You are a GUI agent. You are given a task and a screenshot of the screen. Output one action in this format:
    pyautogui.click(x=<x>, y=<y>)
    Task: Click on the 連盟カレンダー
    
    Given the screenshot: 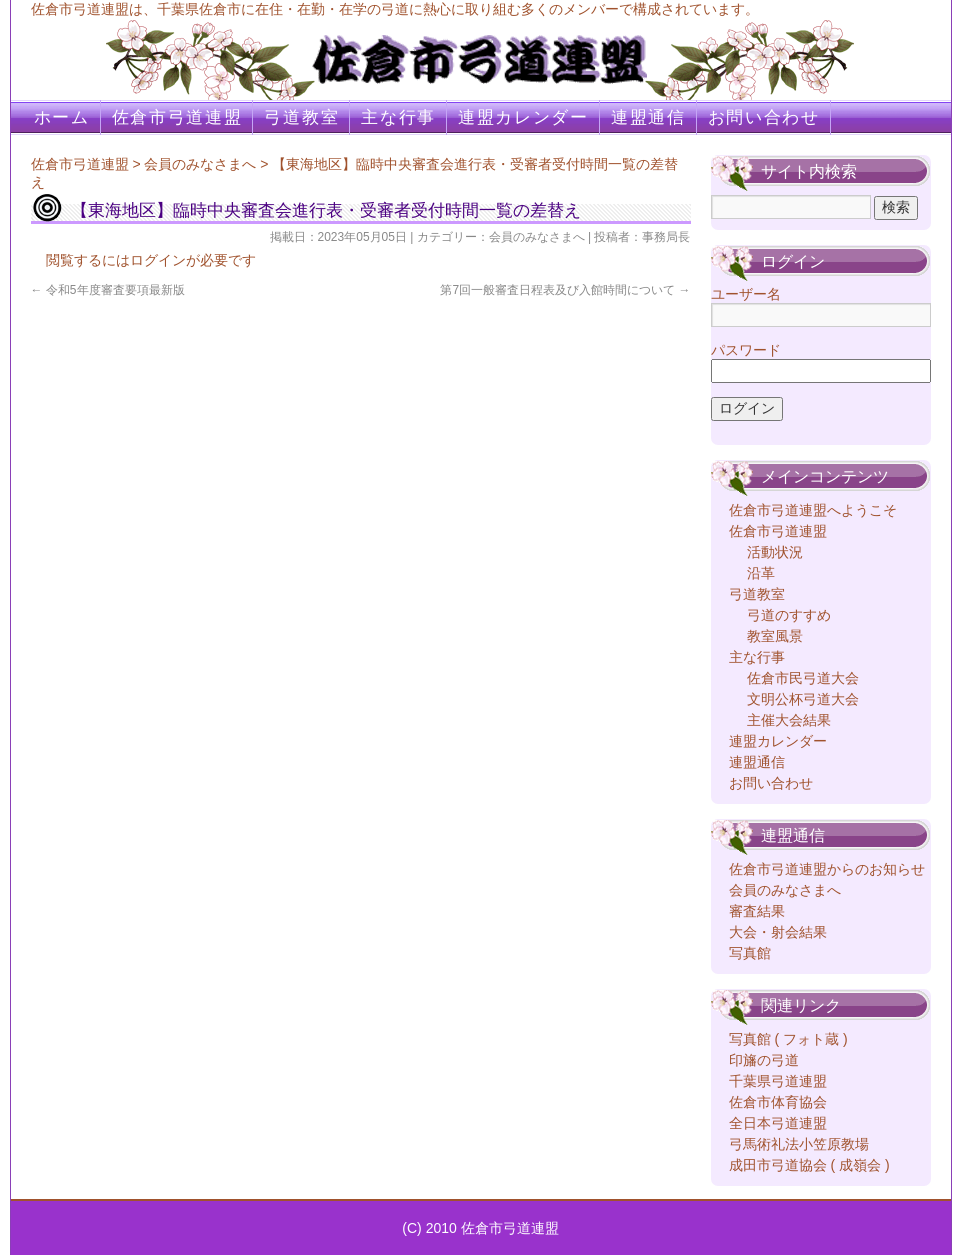 What is the action you would take?
    pyautogui.click(x=523, y=117)
    